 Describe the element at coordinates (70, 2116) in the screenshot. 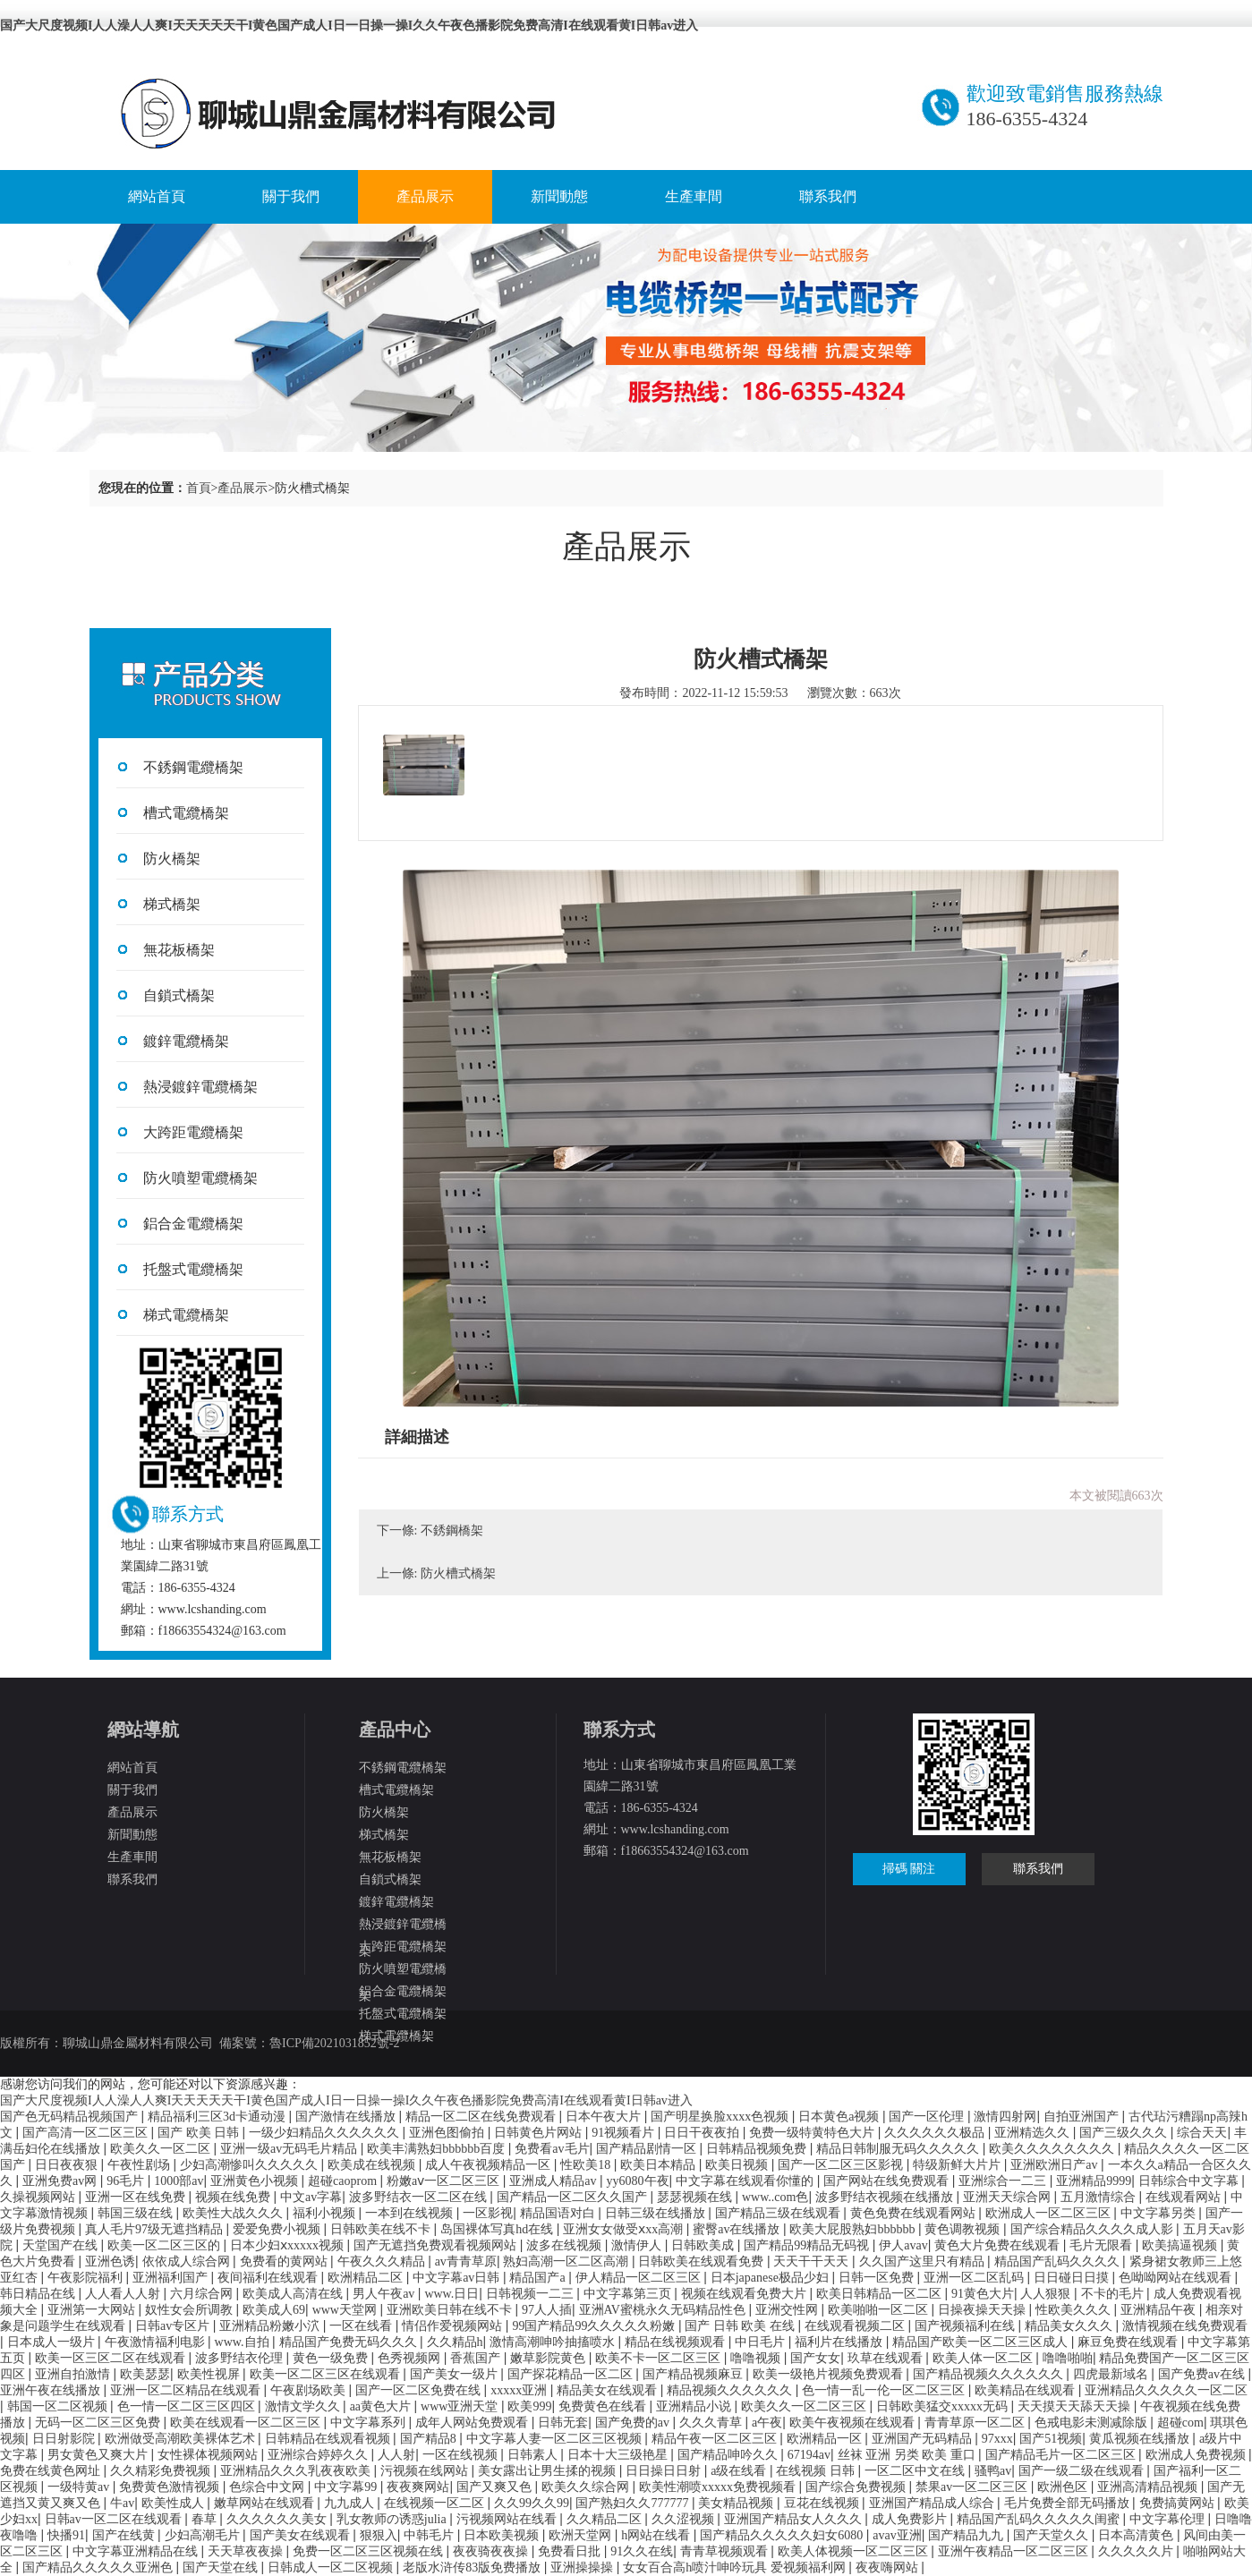

I see `国产色无码精品视频国产` at that location.